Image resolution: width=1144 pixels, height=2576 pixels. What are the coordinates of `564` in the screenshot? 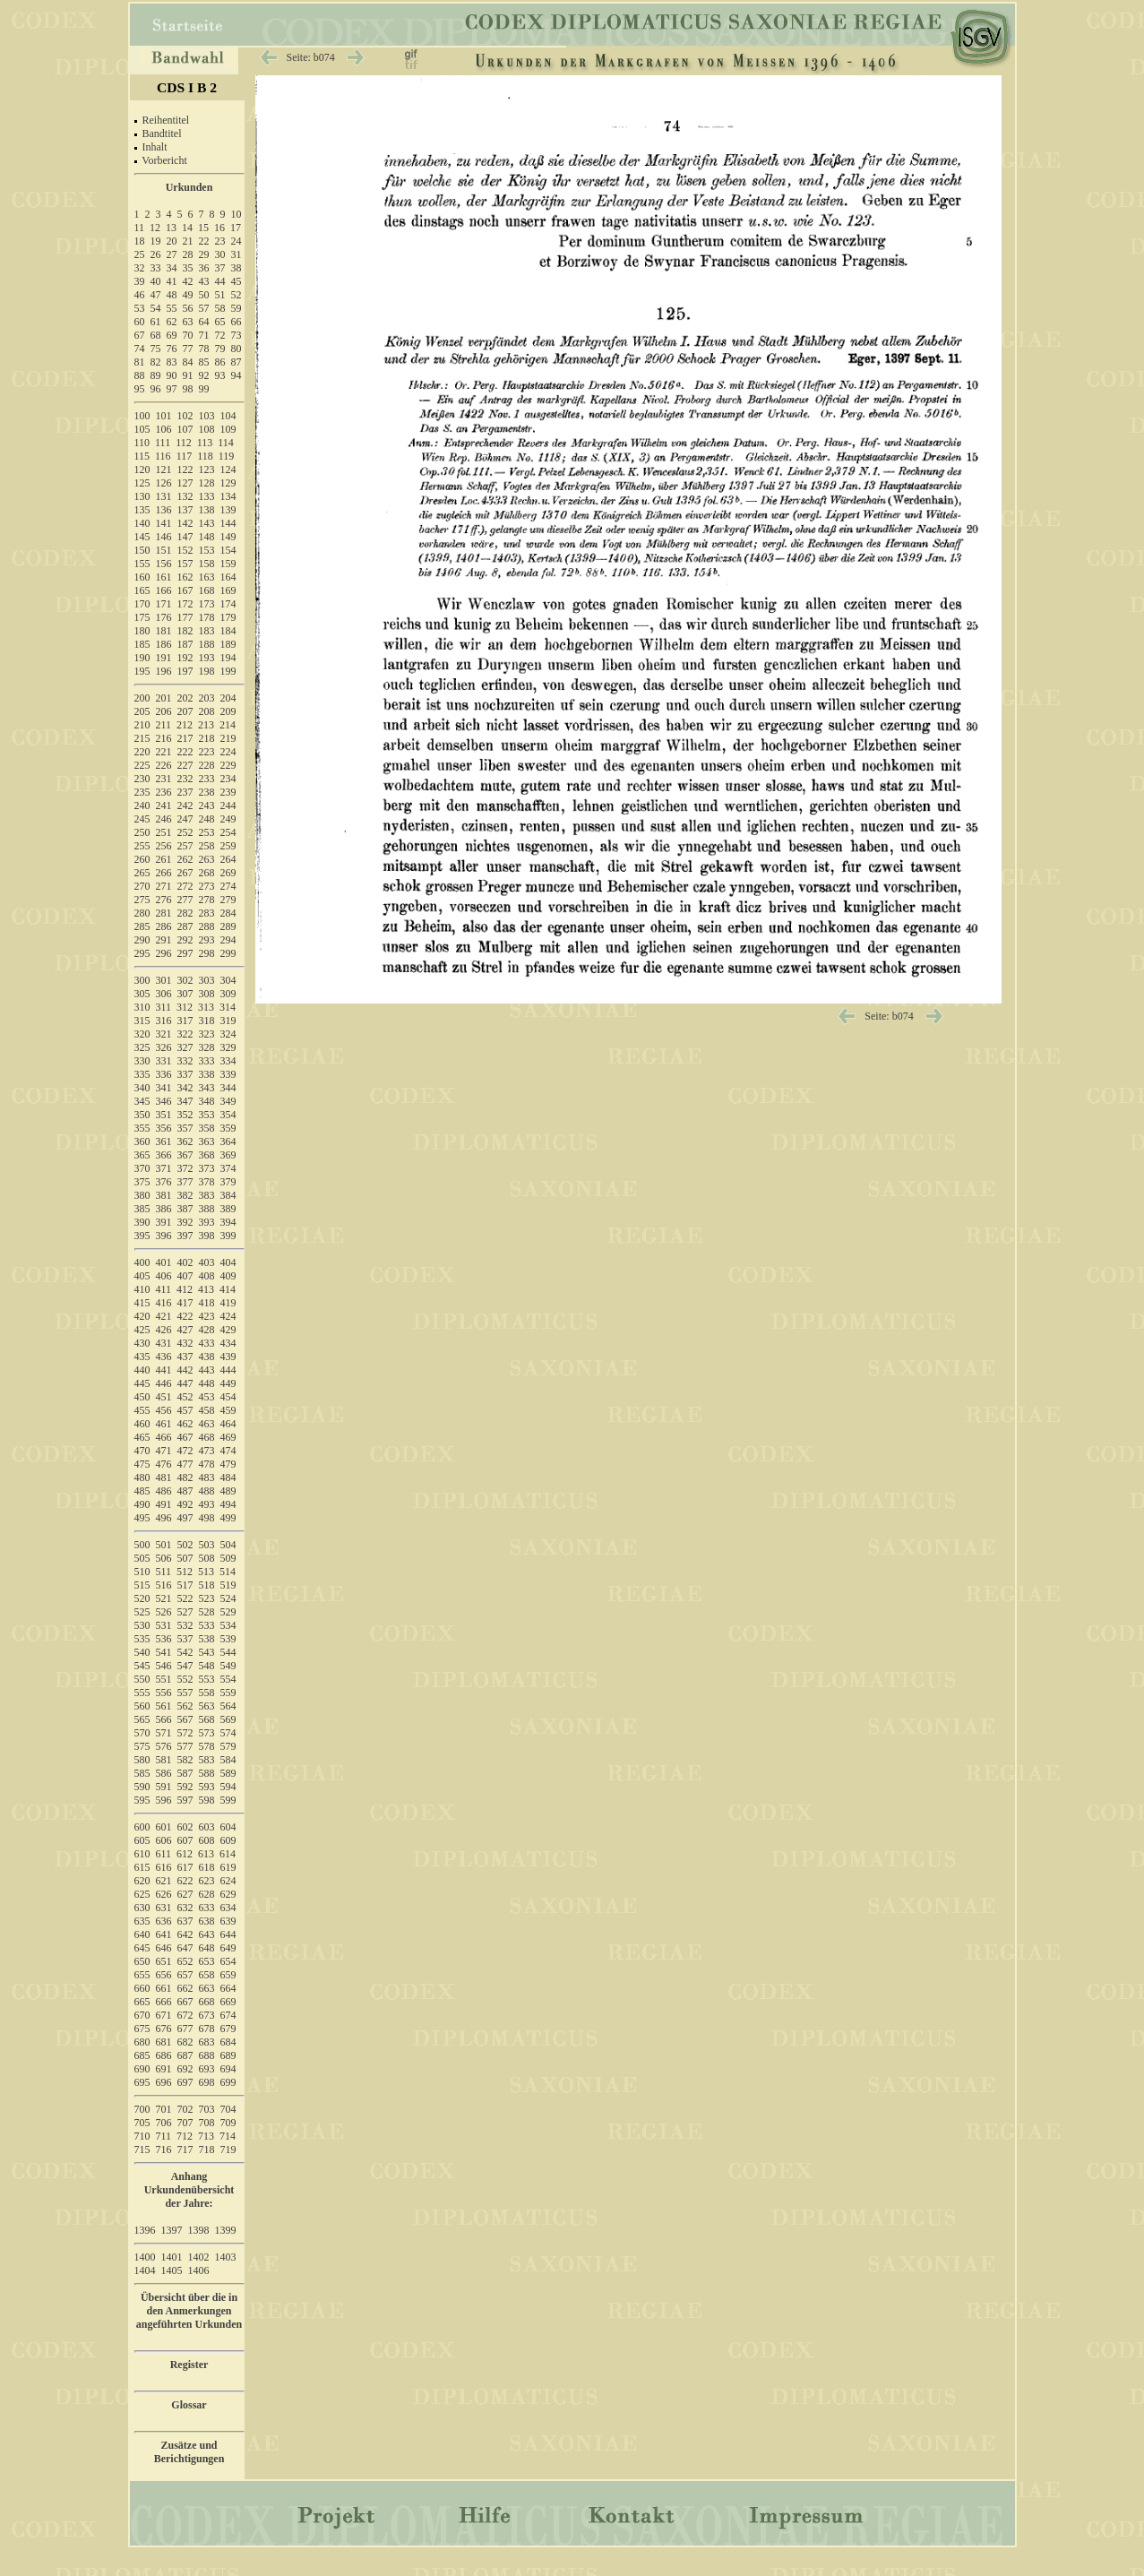 It's located at (228, 1706).